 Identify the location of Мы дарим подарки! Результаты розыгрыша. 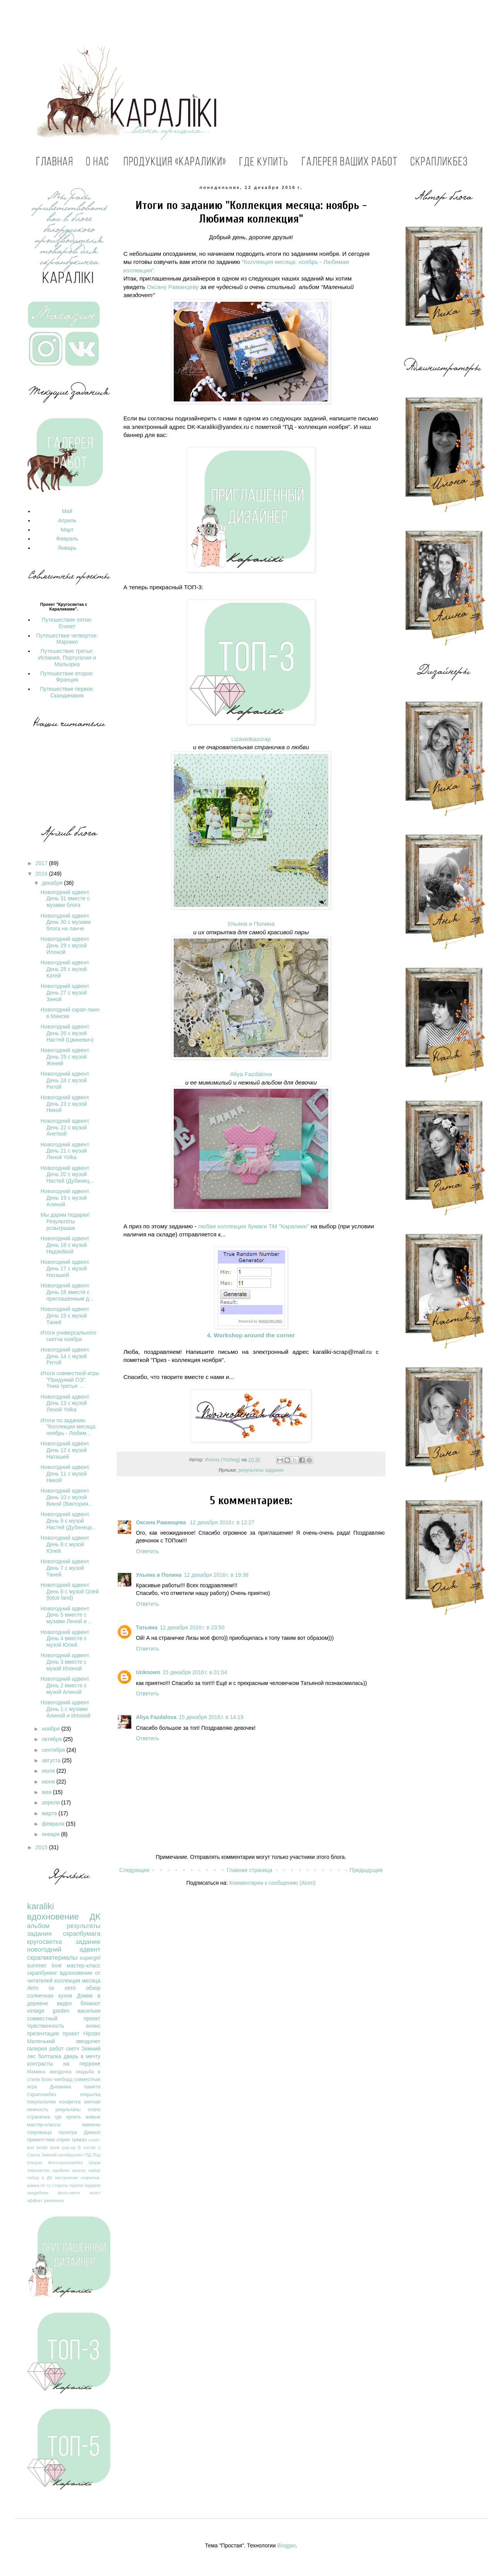
(65, 1221).